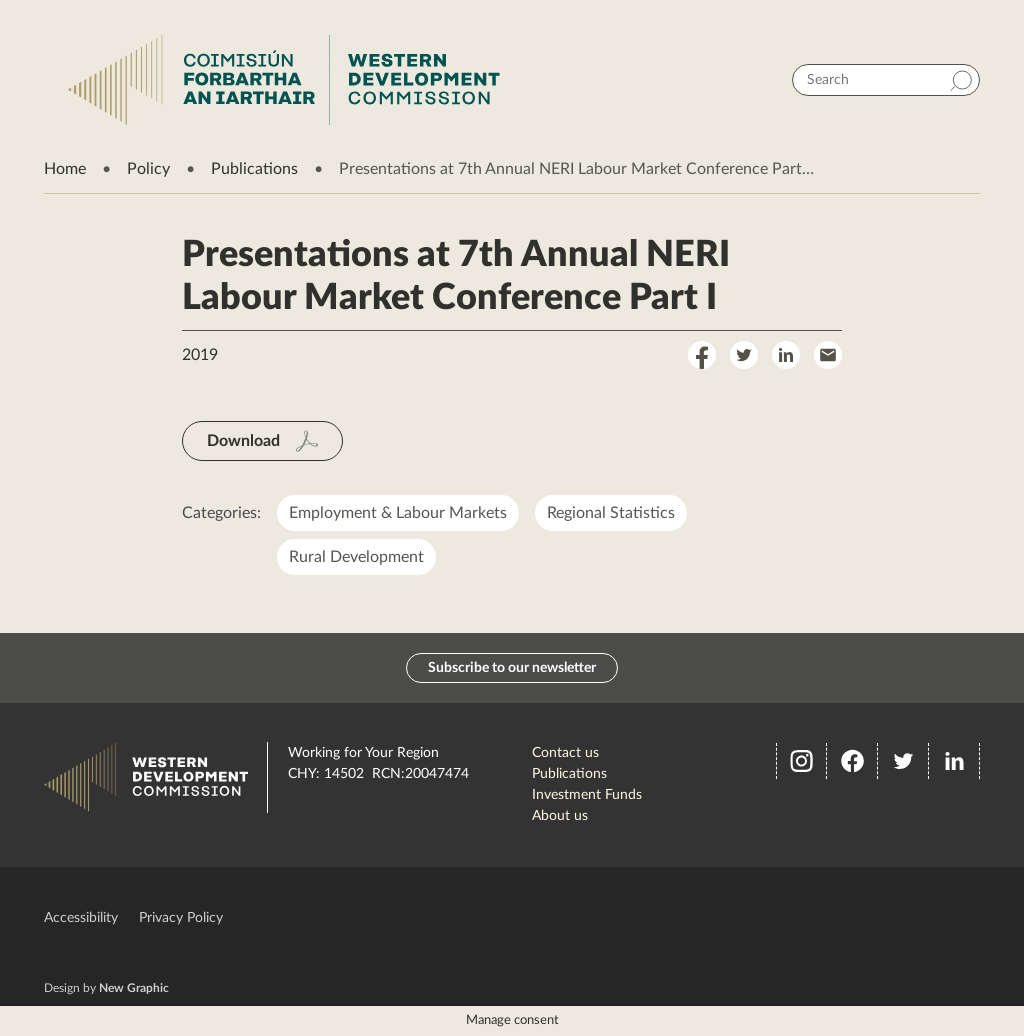  I want to click on Contact us, so click(565, 753).